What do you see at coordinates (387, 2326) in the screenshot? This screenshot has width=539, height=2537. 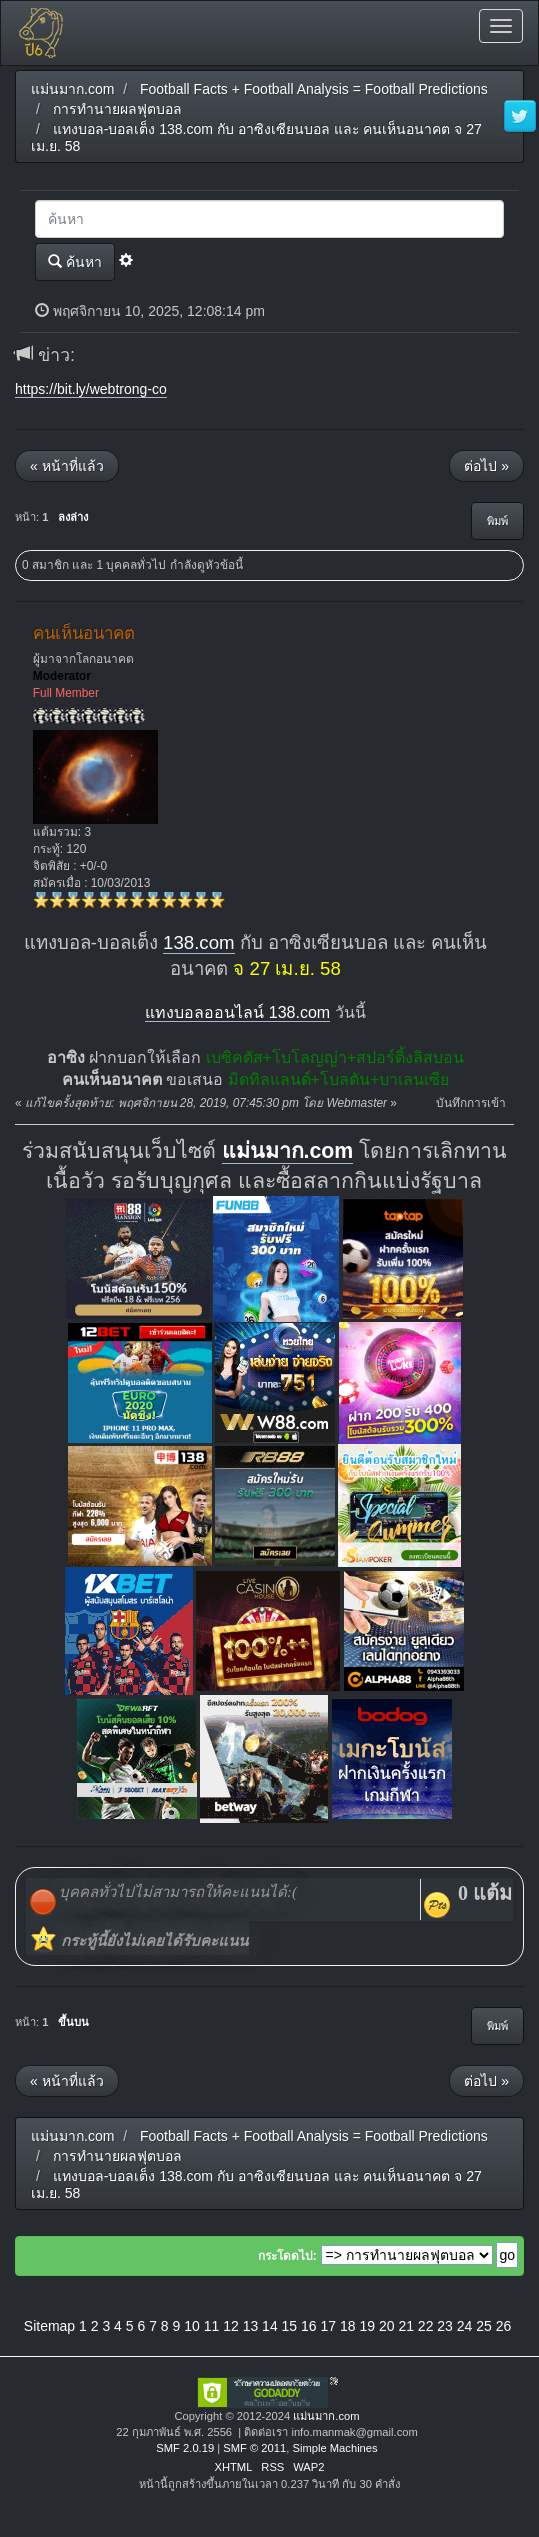 I see `20` at bounding box center [387, 2326].